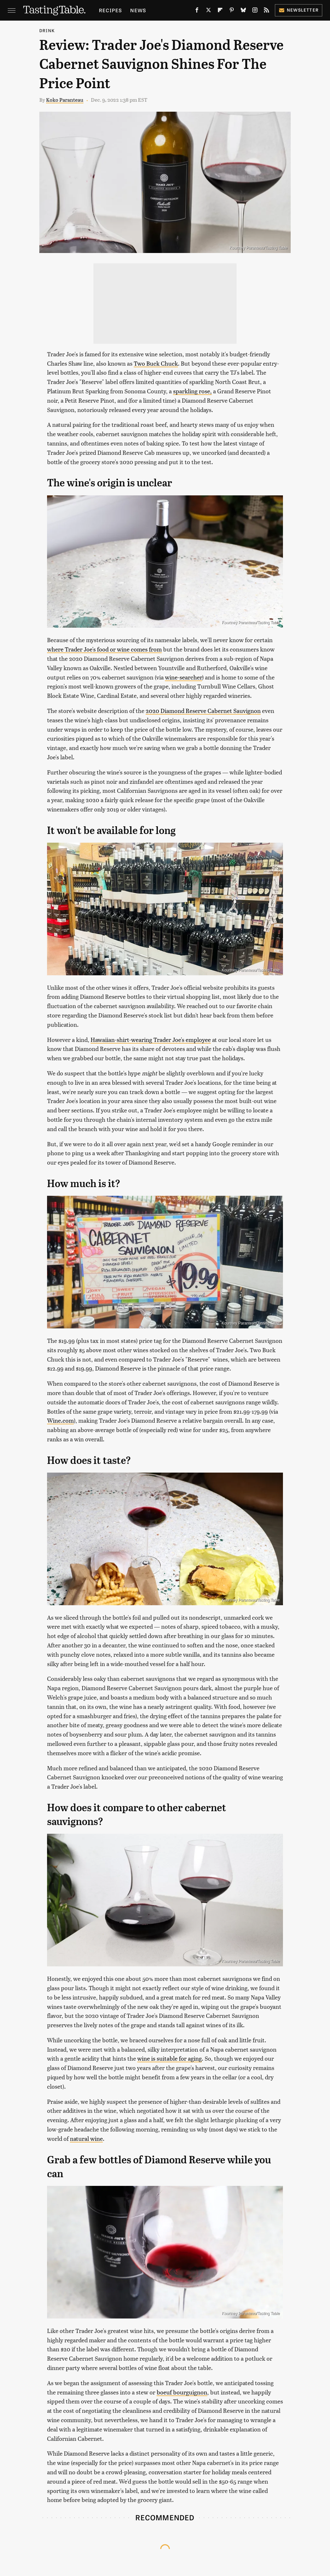 The width and height of the screenshot is (330, 2576). I want to click on Two Buck Chuck, so click(156, 363).